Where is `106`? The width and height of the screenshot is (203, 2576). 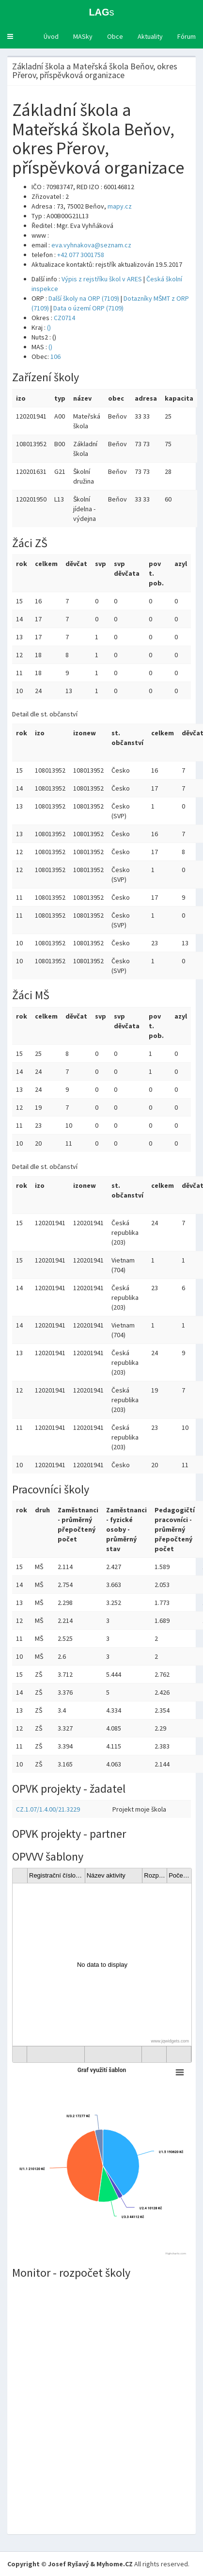
106 is located at coordinates (55, 356).